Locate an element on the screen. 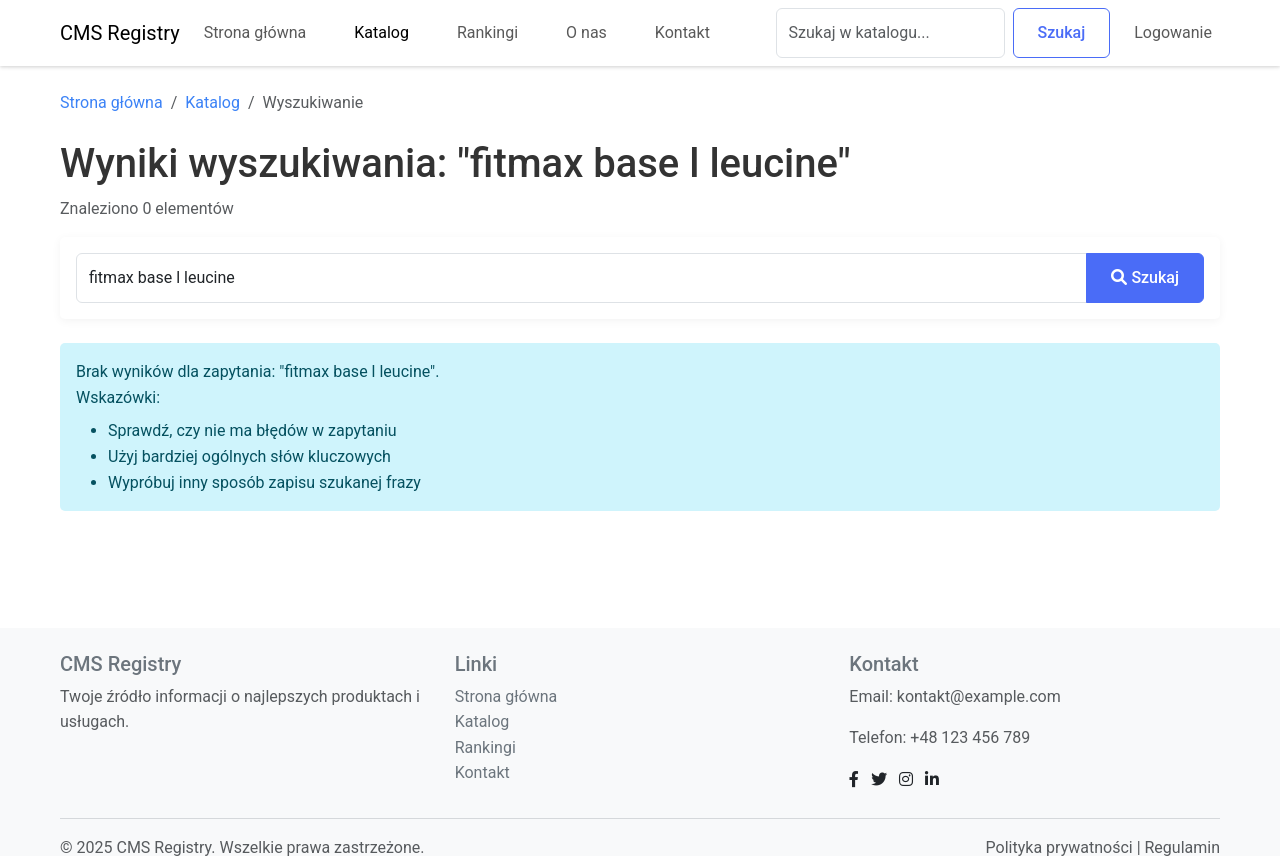 Image resolution: width=1280 pixels, height=856 pixels. Logowanie is located at coordinates (1173, 32).